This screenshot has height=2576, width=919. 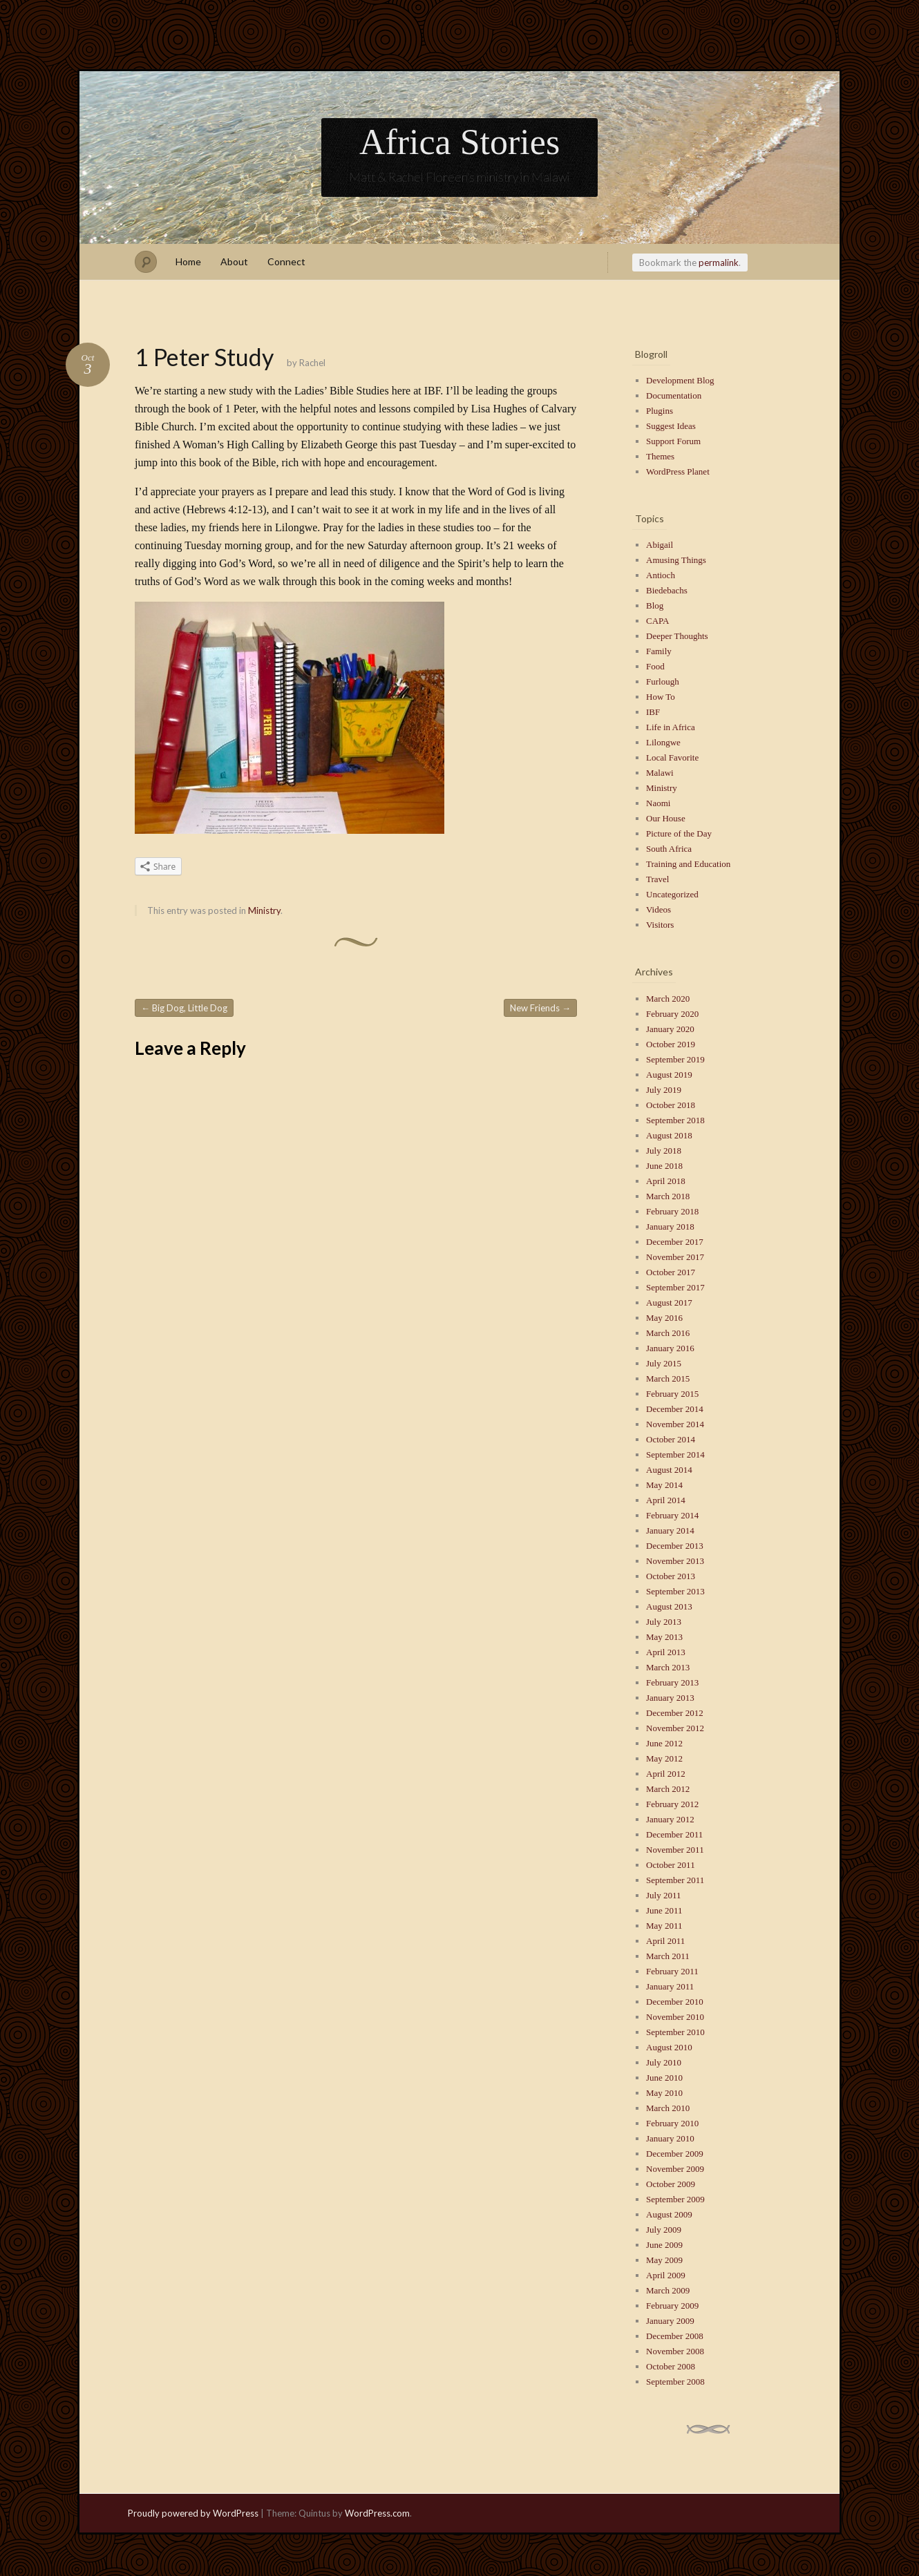 What do you see at coordinates (665, 818) in the screenshot?
I see `Our House` at bounding box center [665, 818].